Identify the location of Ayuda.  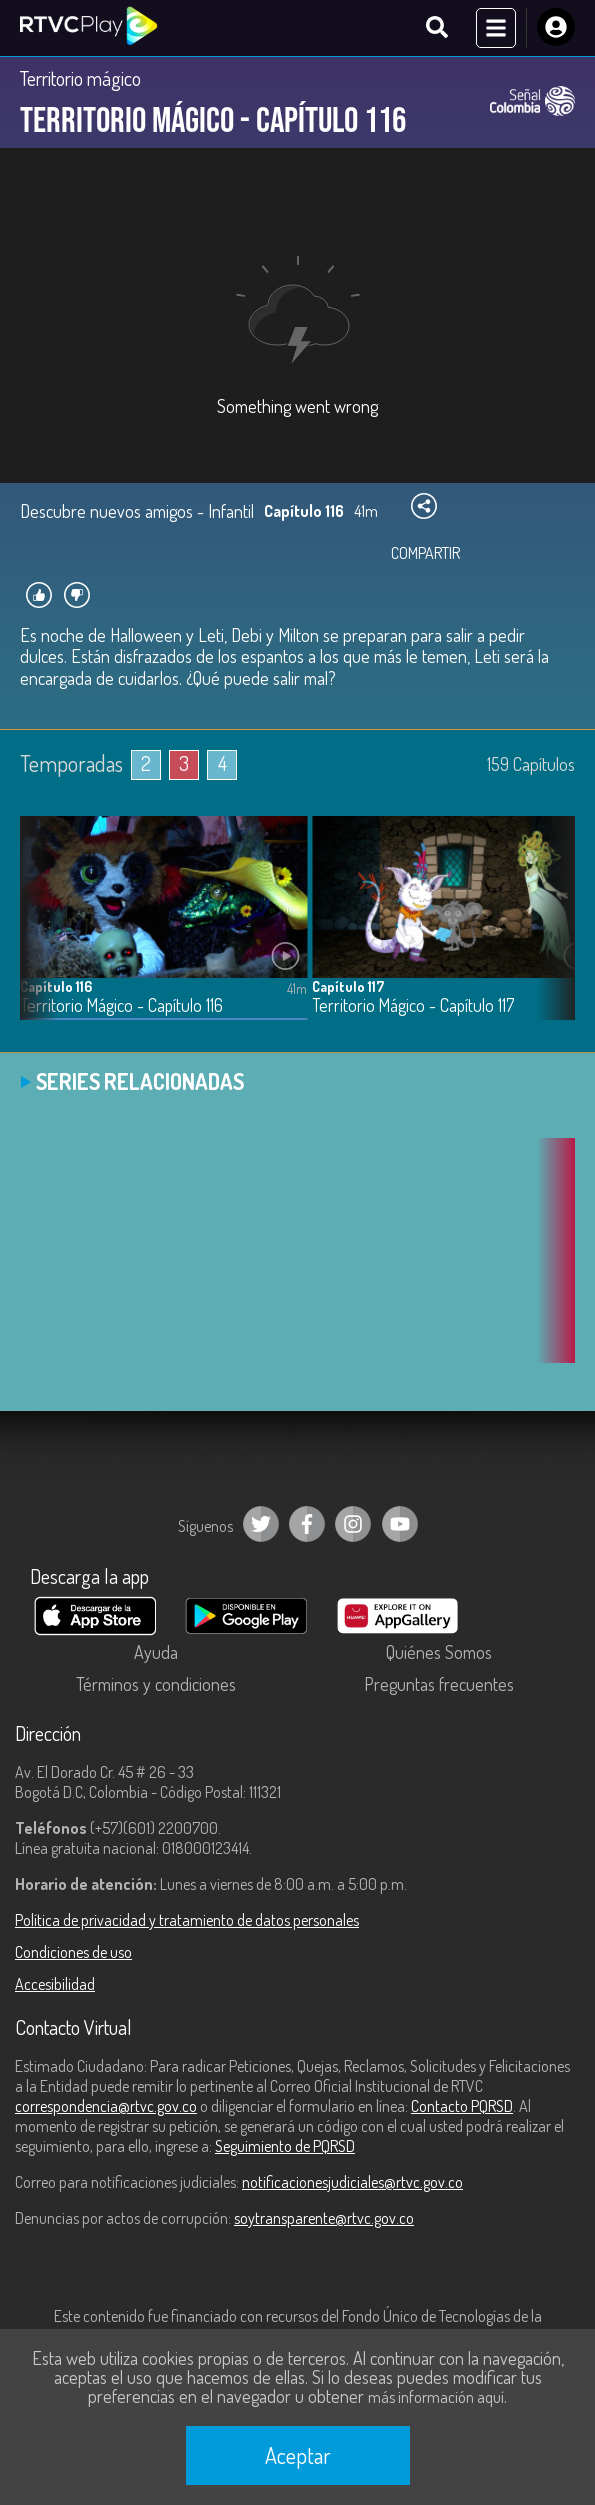
(156, 1652).